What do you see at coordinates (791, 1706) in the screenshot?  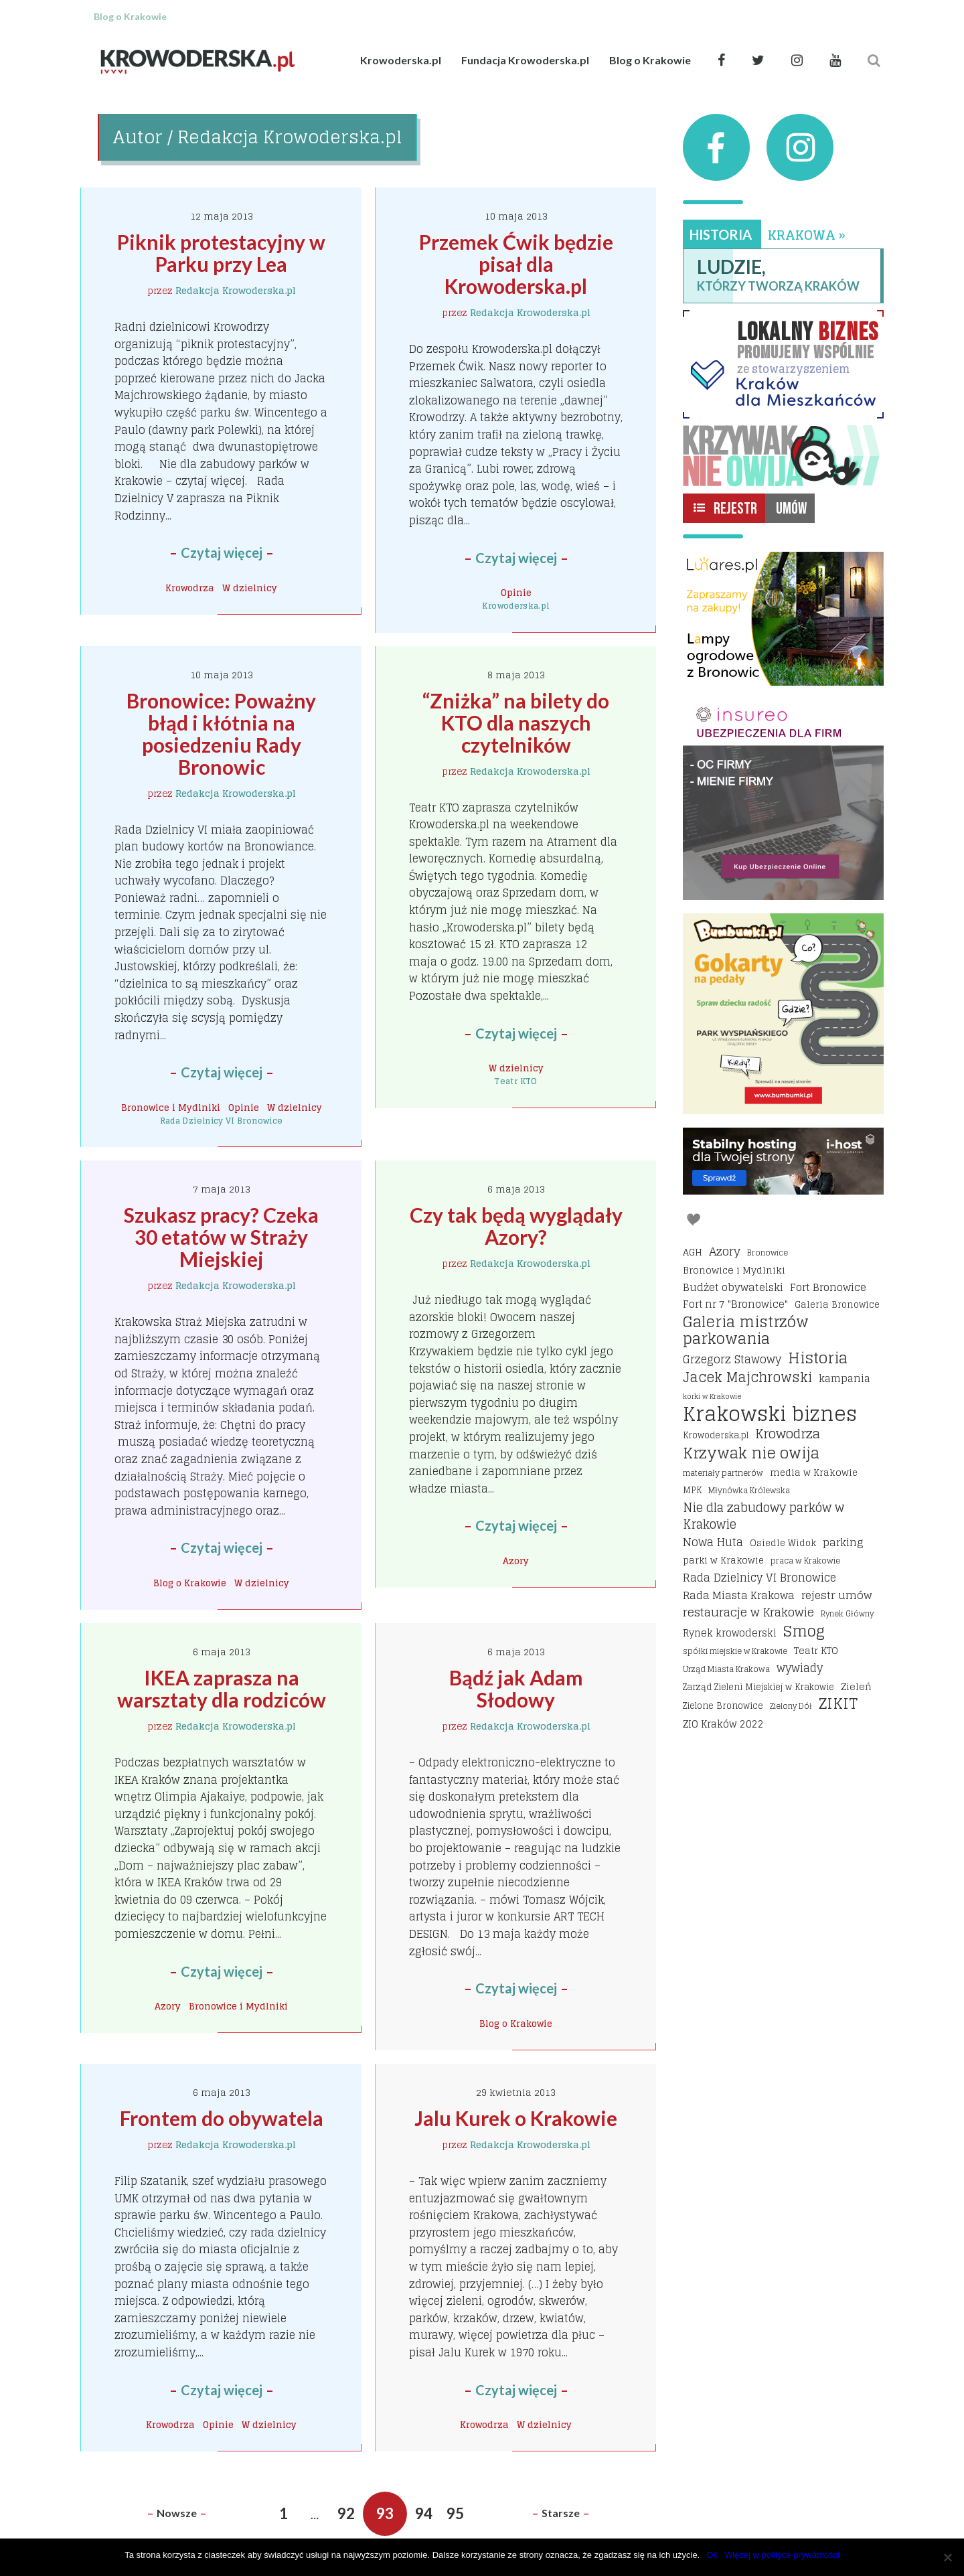 I see `Zielony Dół [Zielony Dół (13 elementów)]` at bounding box center [791, 1706].